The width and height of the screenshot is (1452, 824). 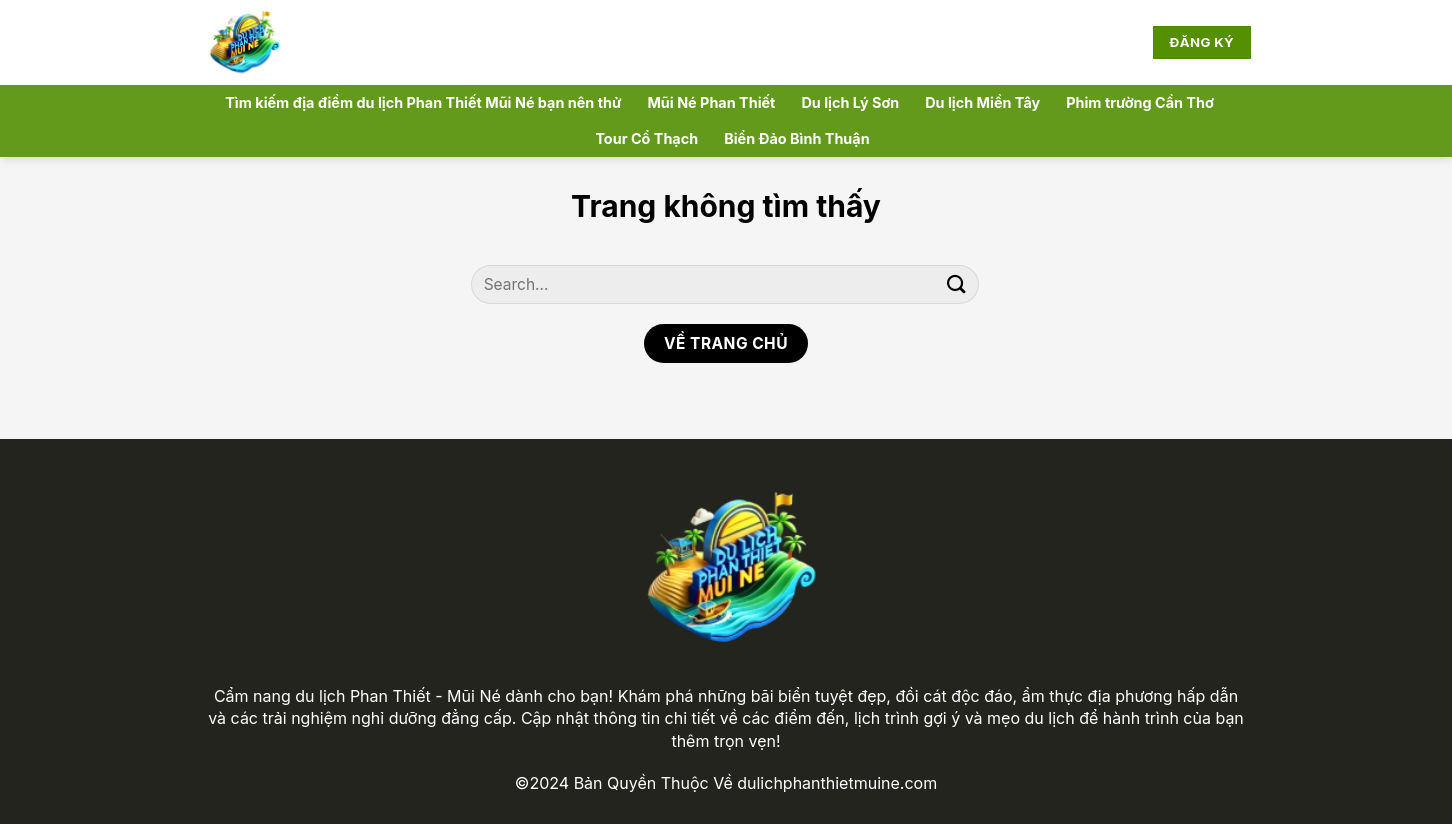 What do you see at coordinates (796, 138) in the screenshot?
I see `Biển Đảo Bình Thuận` at bounding box center [796, 138].